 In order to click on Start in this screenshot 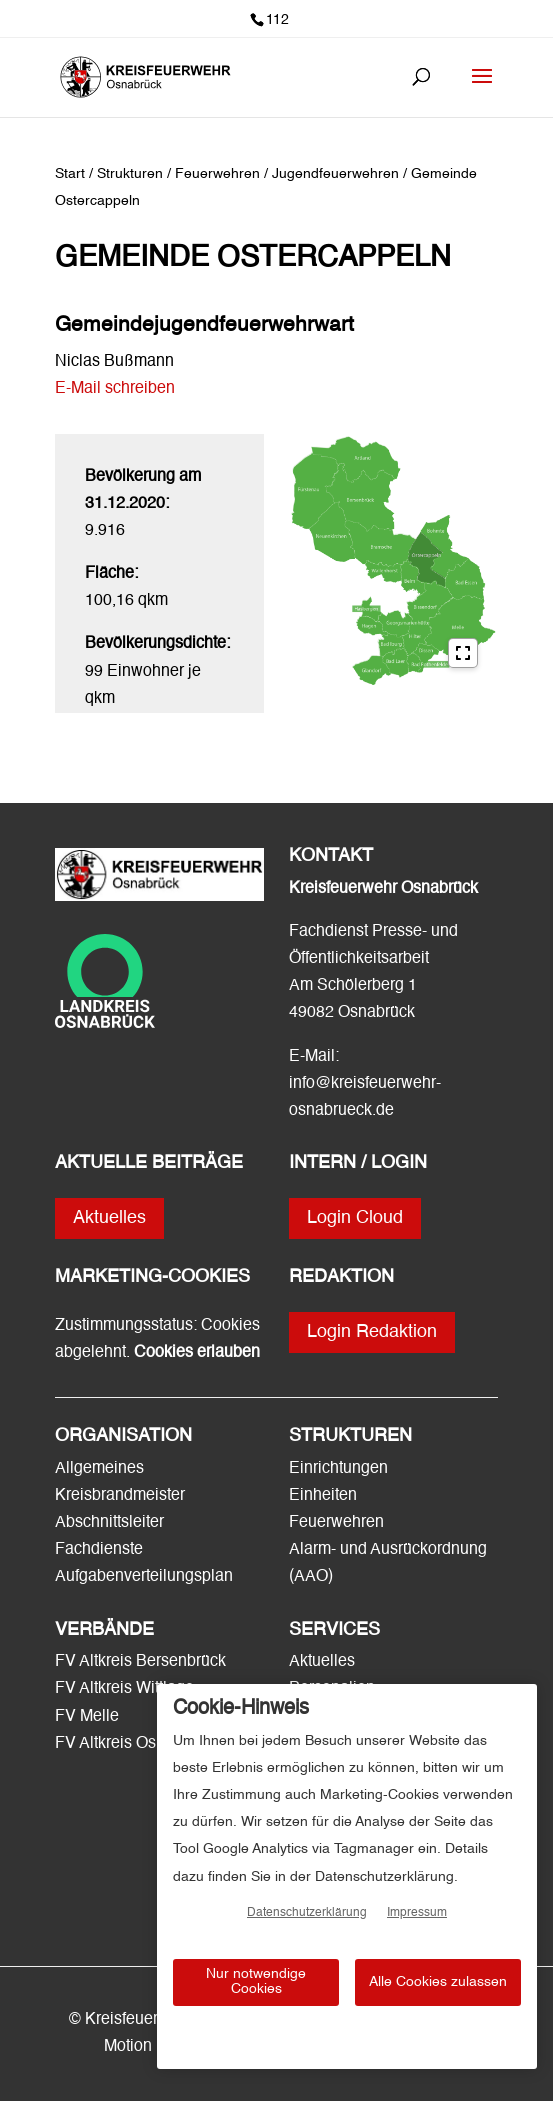, I will do `click(70, 174)`.